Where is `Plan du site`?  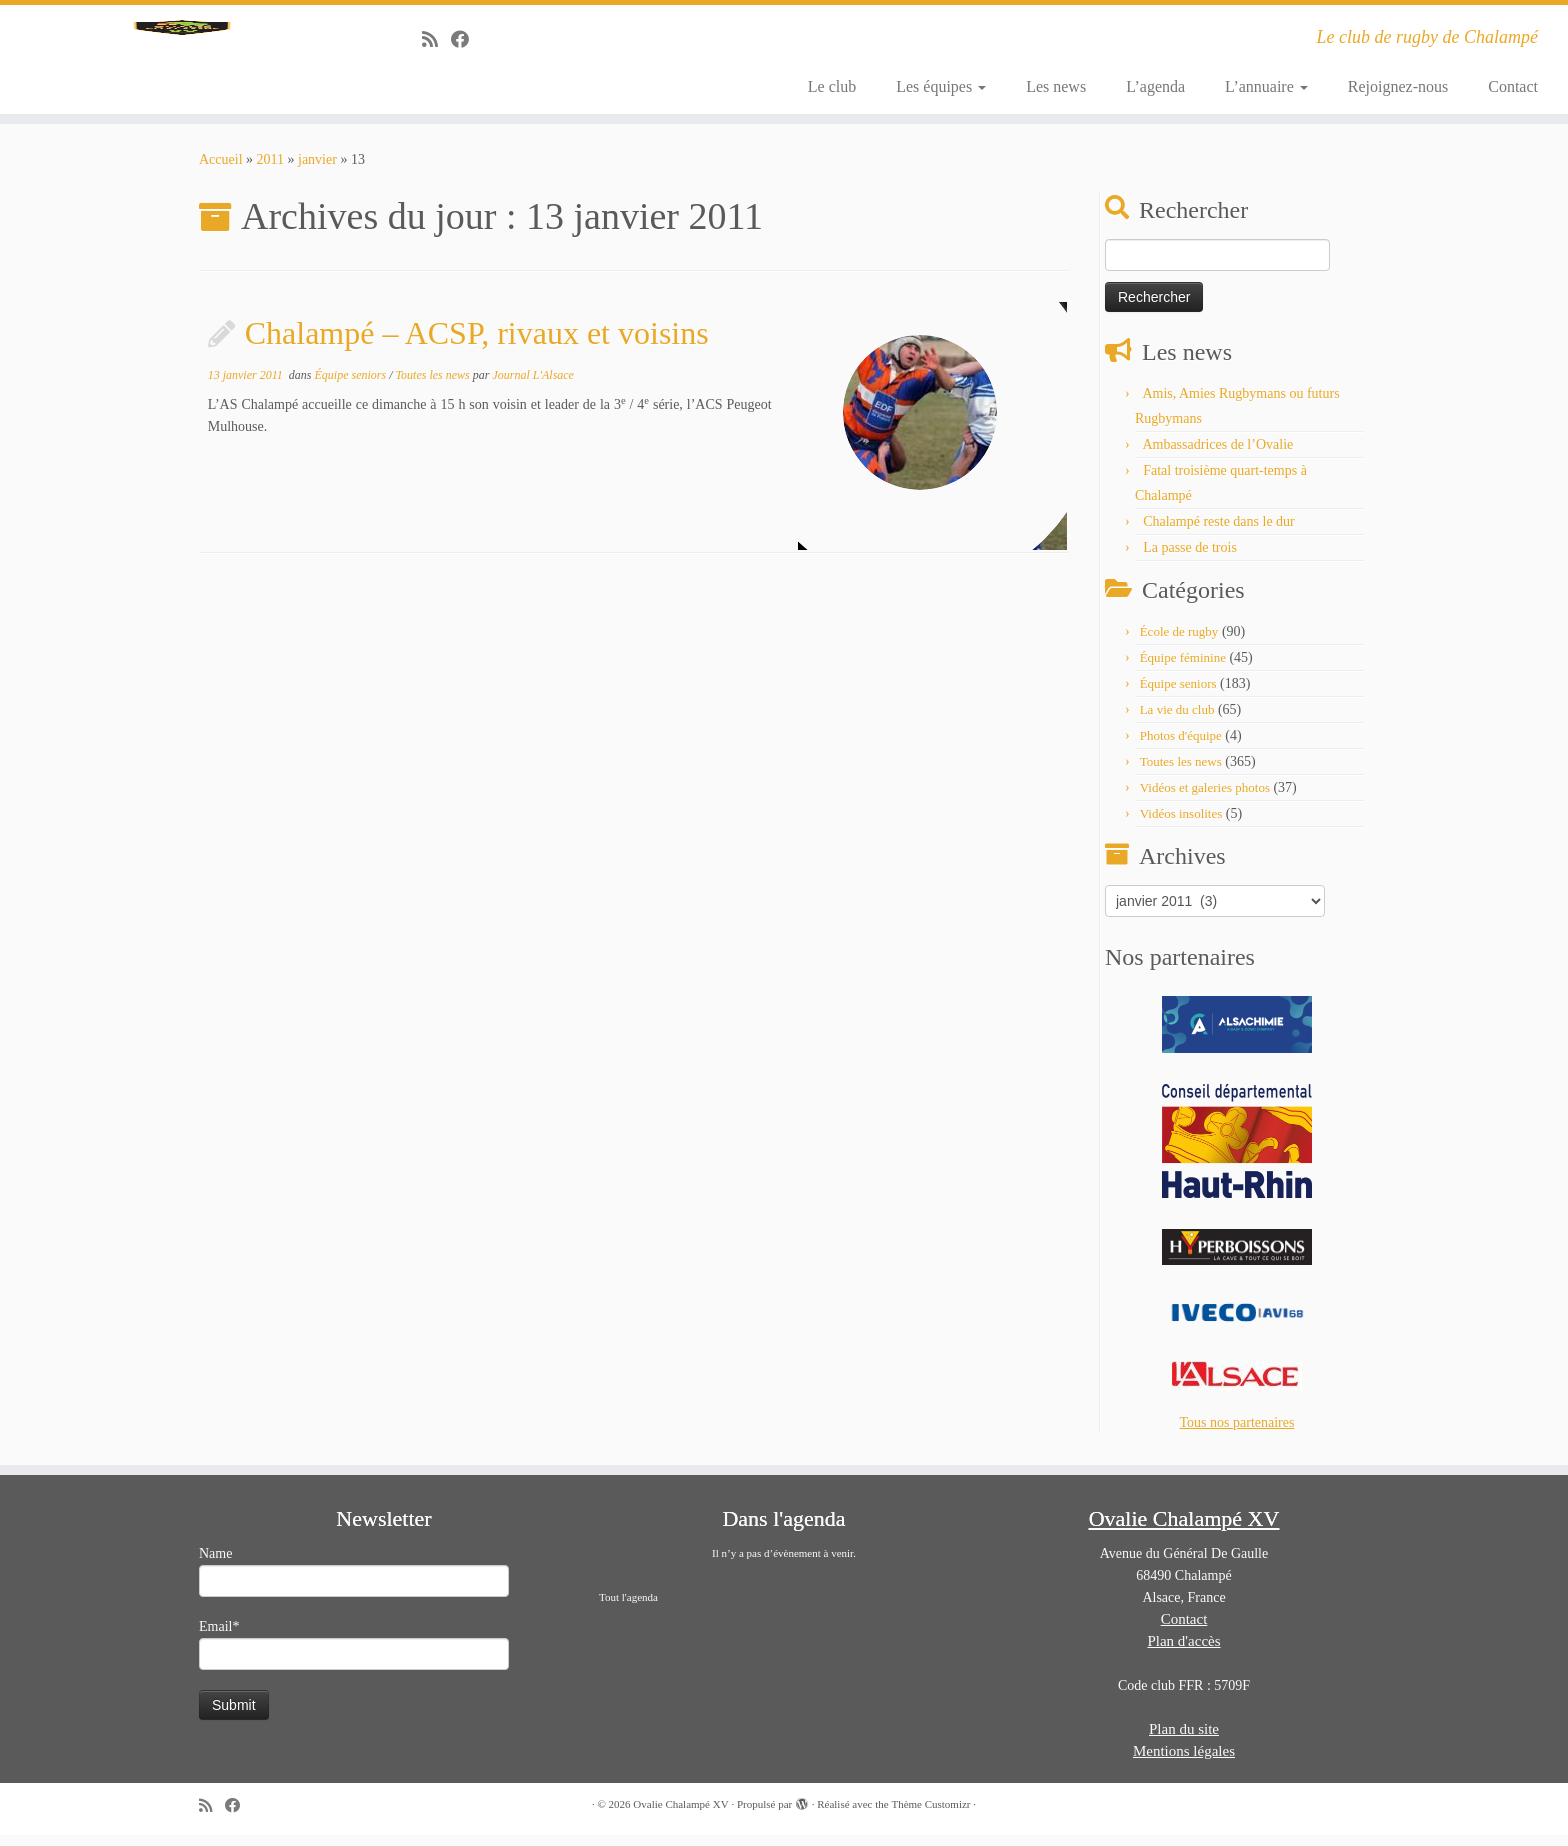 Plan du site is located at coordinates (1184, 1740).